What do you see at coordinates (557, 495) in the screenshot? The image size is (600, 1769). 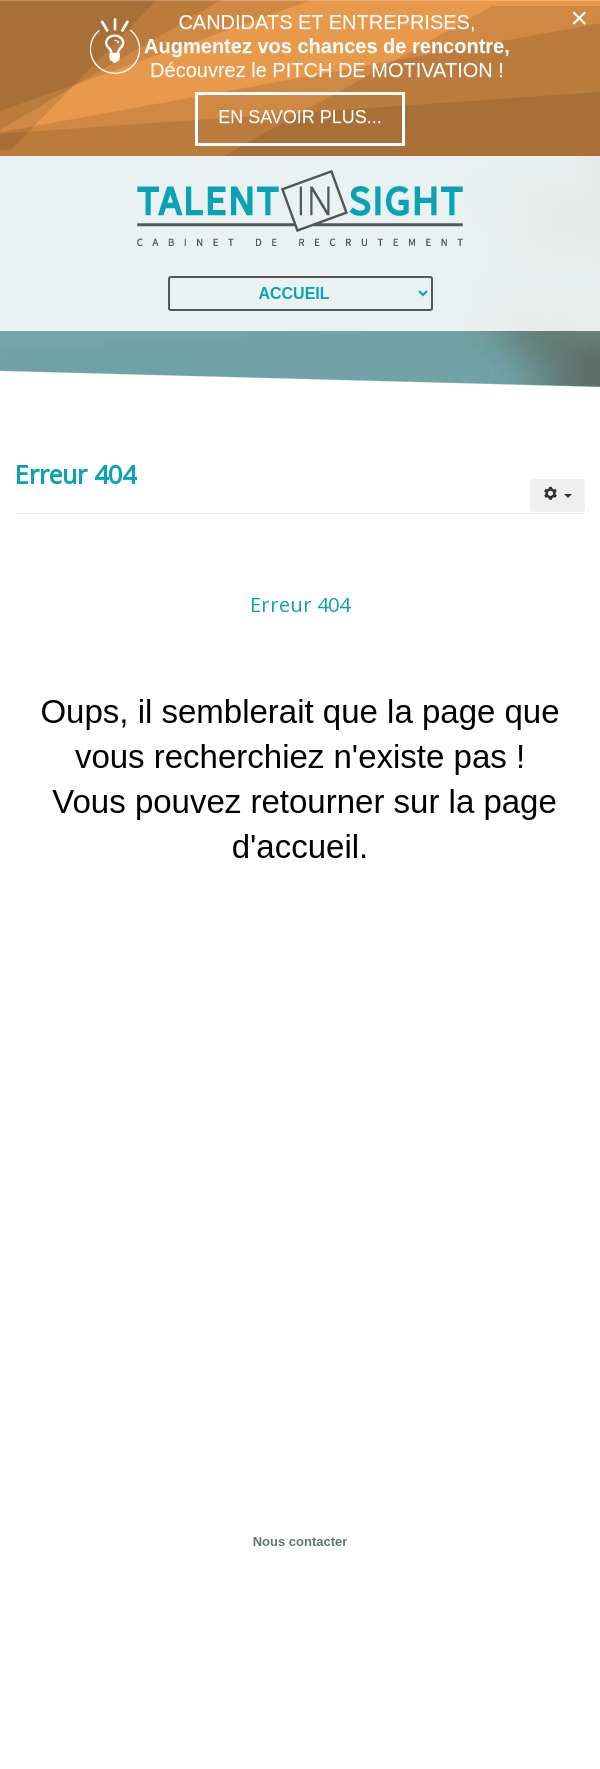 I see `[Outils utilisateur]` at bounding box center [557, 495].